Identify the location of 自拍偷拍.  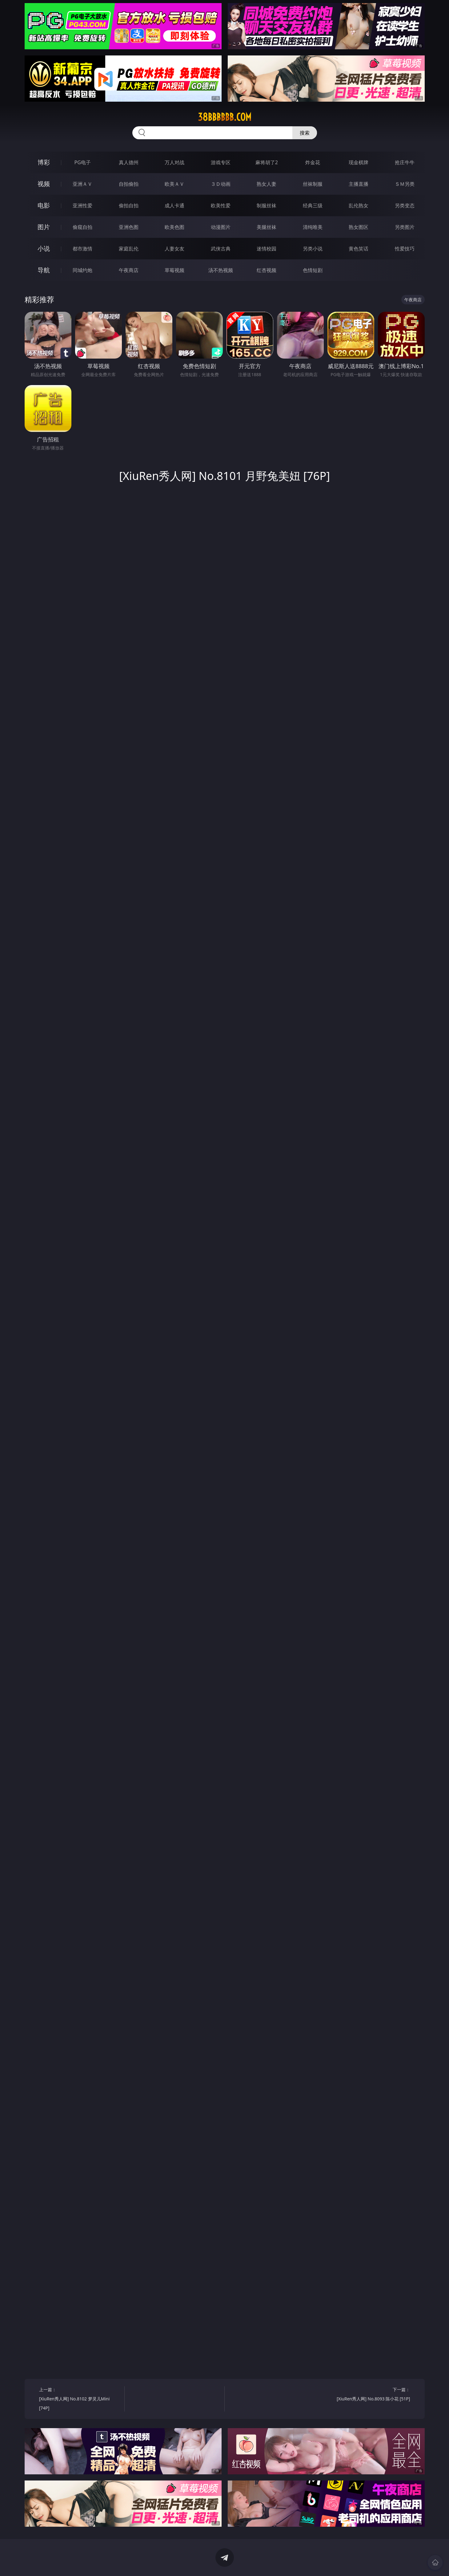
(128, 184).